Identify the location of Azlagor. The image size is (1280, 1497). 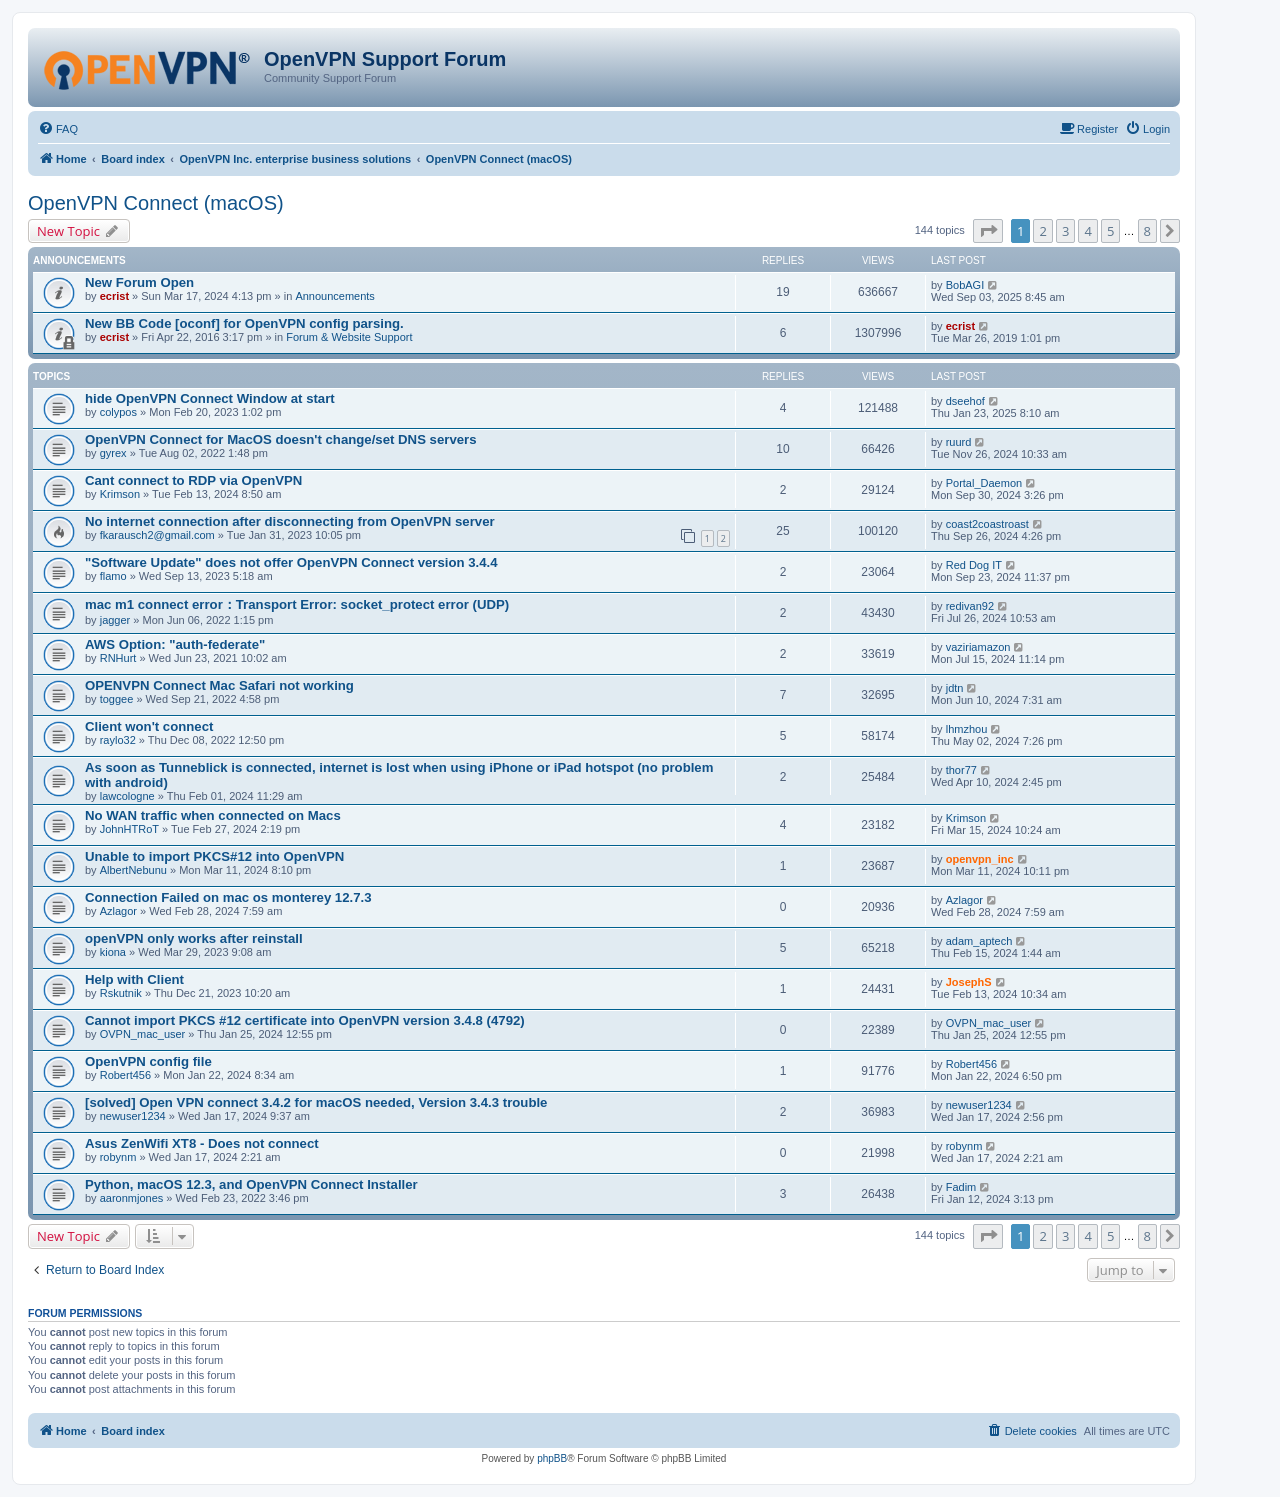
(118, 911).